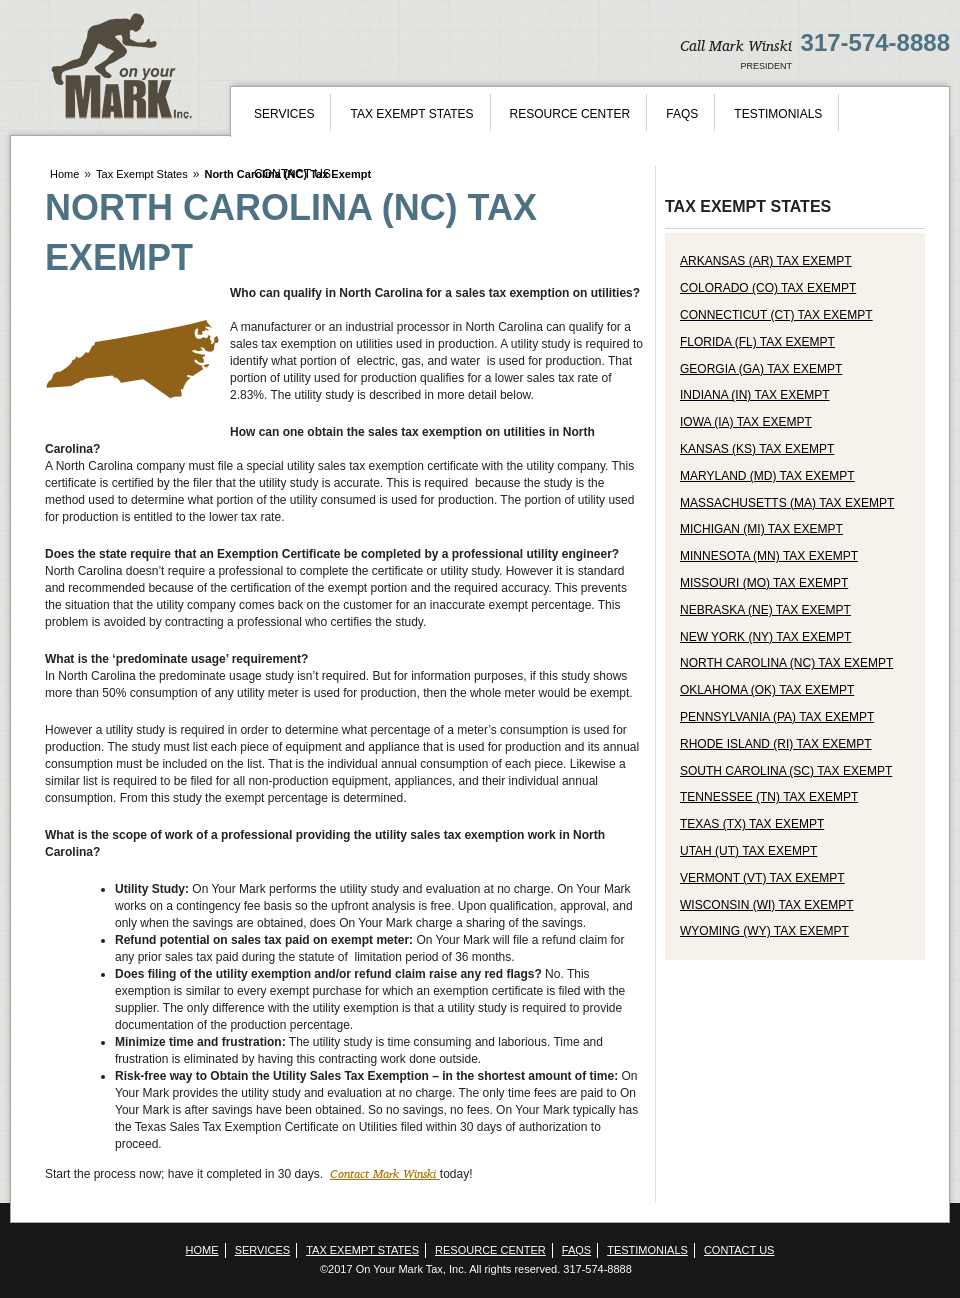 The width and height of the screenshot is (960, 1298). Describe the element at coordinates (769, 797) in the screenshot. I see `Tennessee (TN) Tax Exempt` at that location.